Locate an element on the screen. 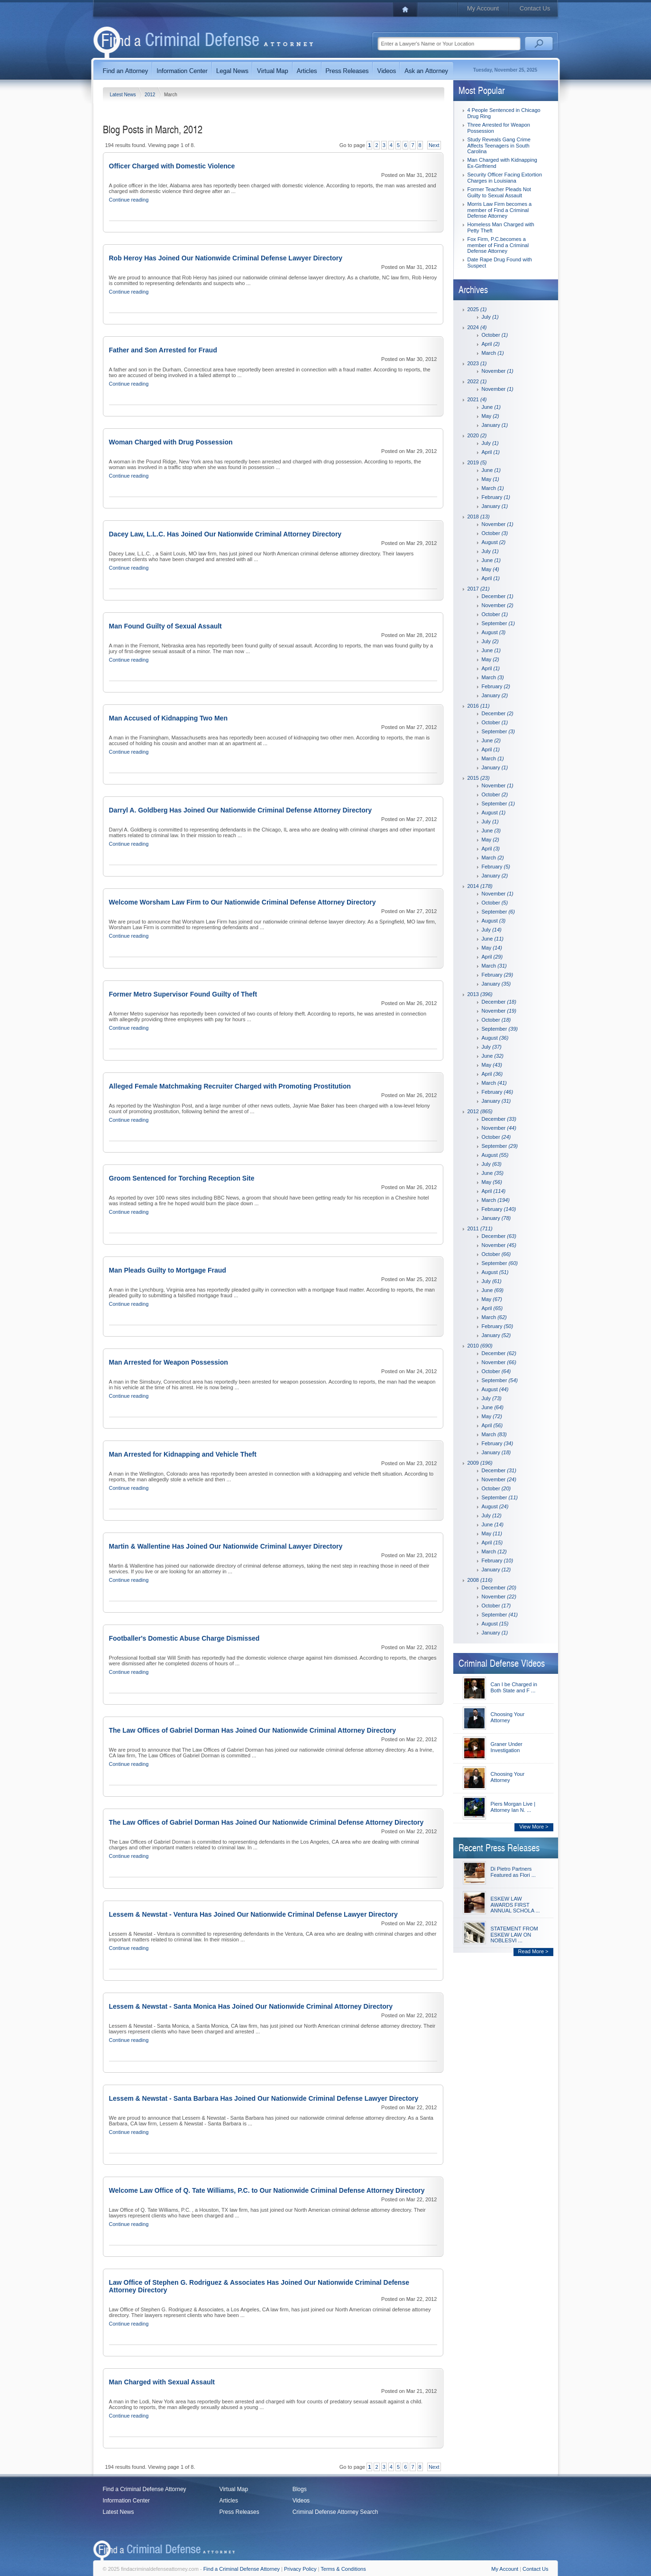 Image resolution: width=651 pixels, height=2576 pixels. Terms & Conditions is located at coordinates (343, 2569).